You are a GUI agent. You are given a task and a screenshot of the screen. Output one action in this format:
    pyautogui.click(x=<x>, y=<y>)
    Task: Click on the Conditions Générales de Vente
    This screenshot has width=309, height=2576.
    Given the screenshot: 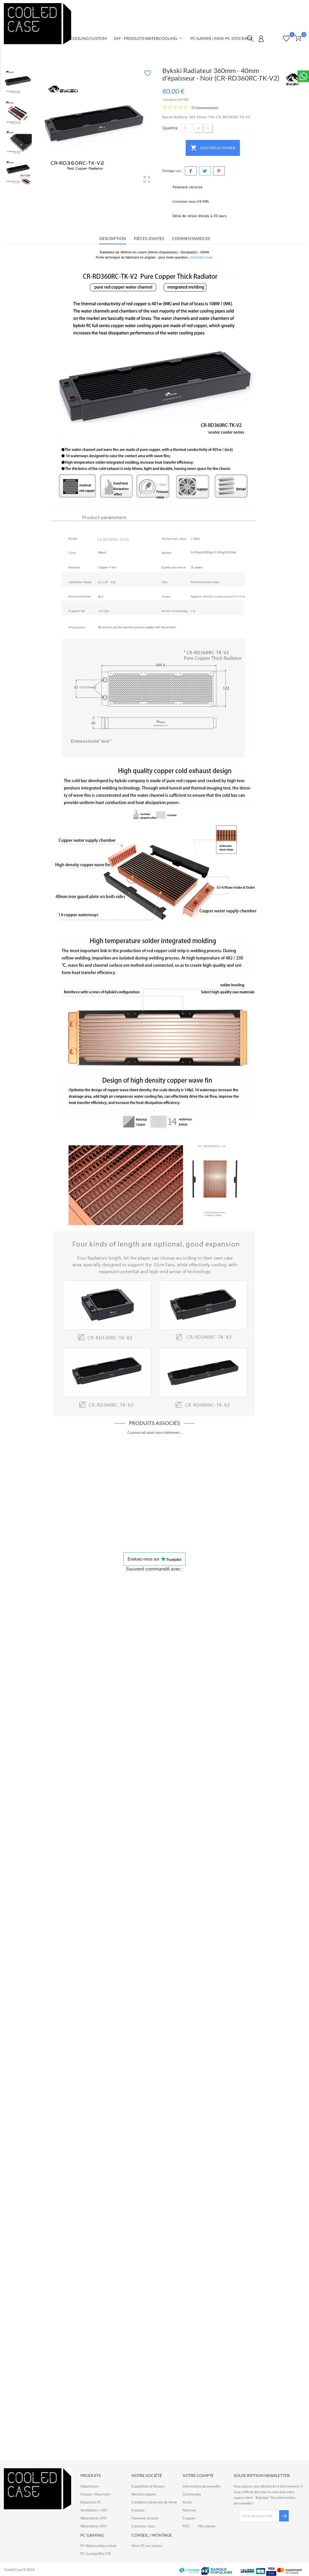 What is the action you would take?
    pyautogui.click(x=154, y=2502)
    